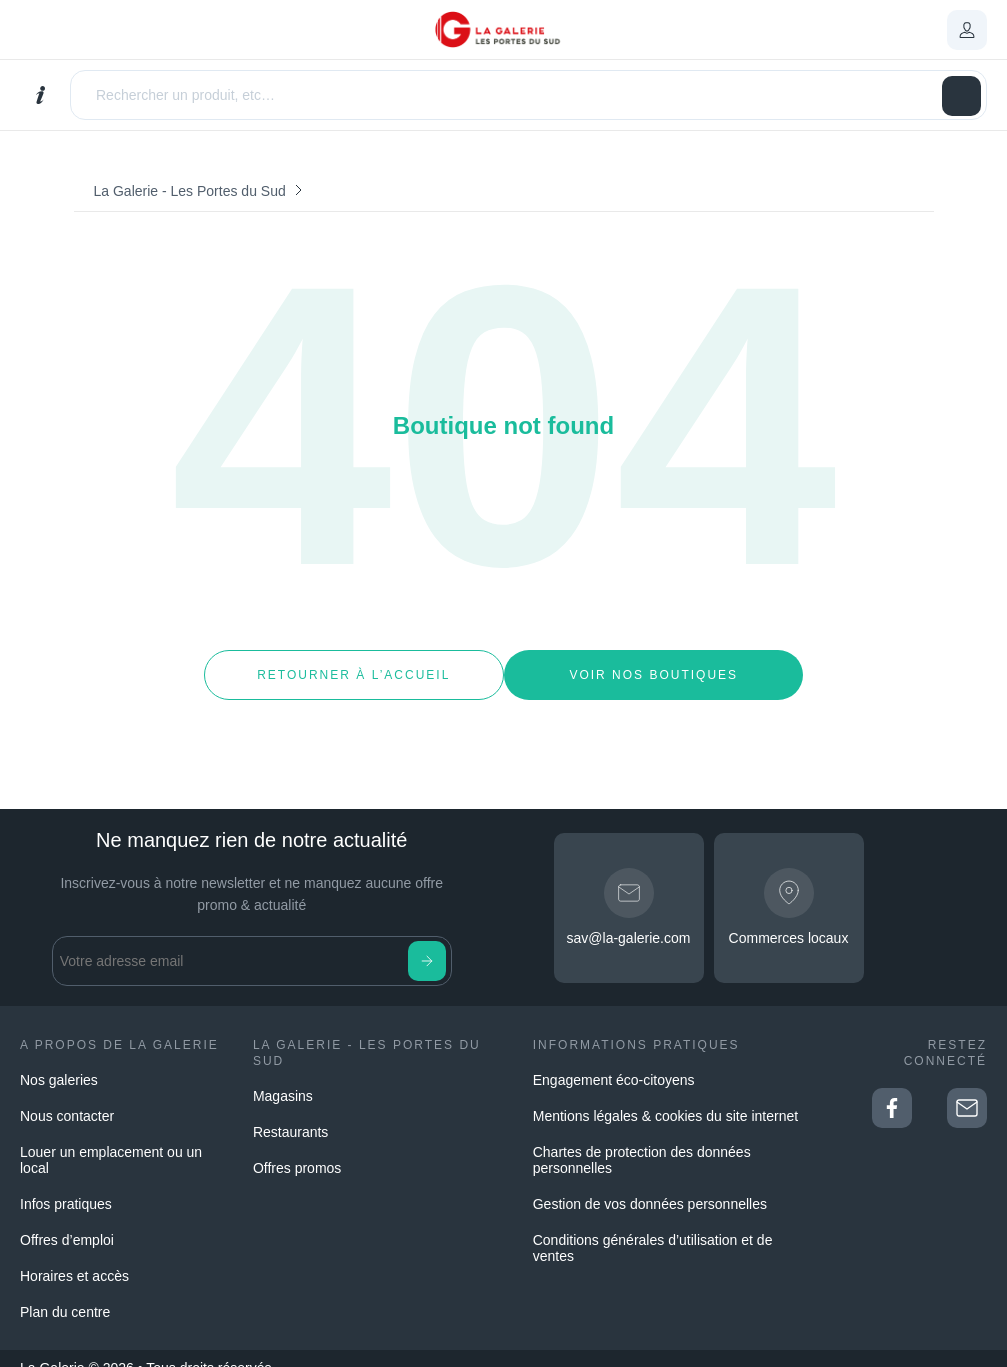 This screenshot has height=1367, width=1007. What do you see at coordinates (190, 191) in the screenshot?
I see `La Galerie - Les Portes du Sud` at bounding box center [190, 191].